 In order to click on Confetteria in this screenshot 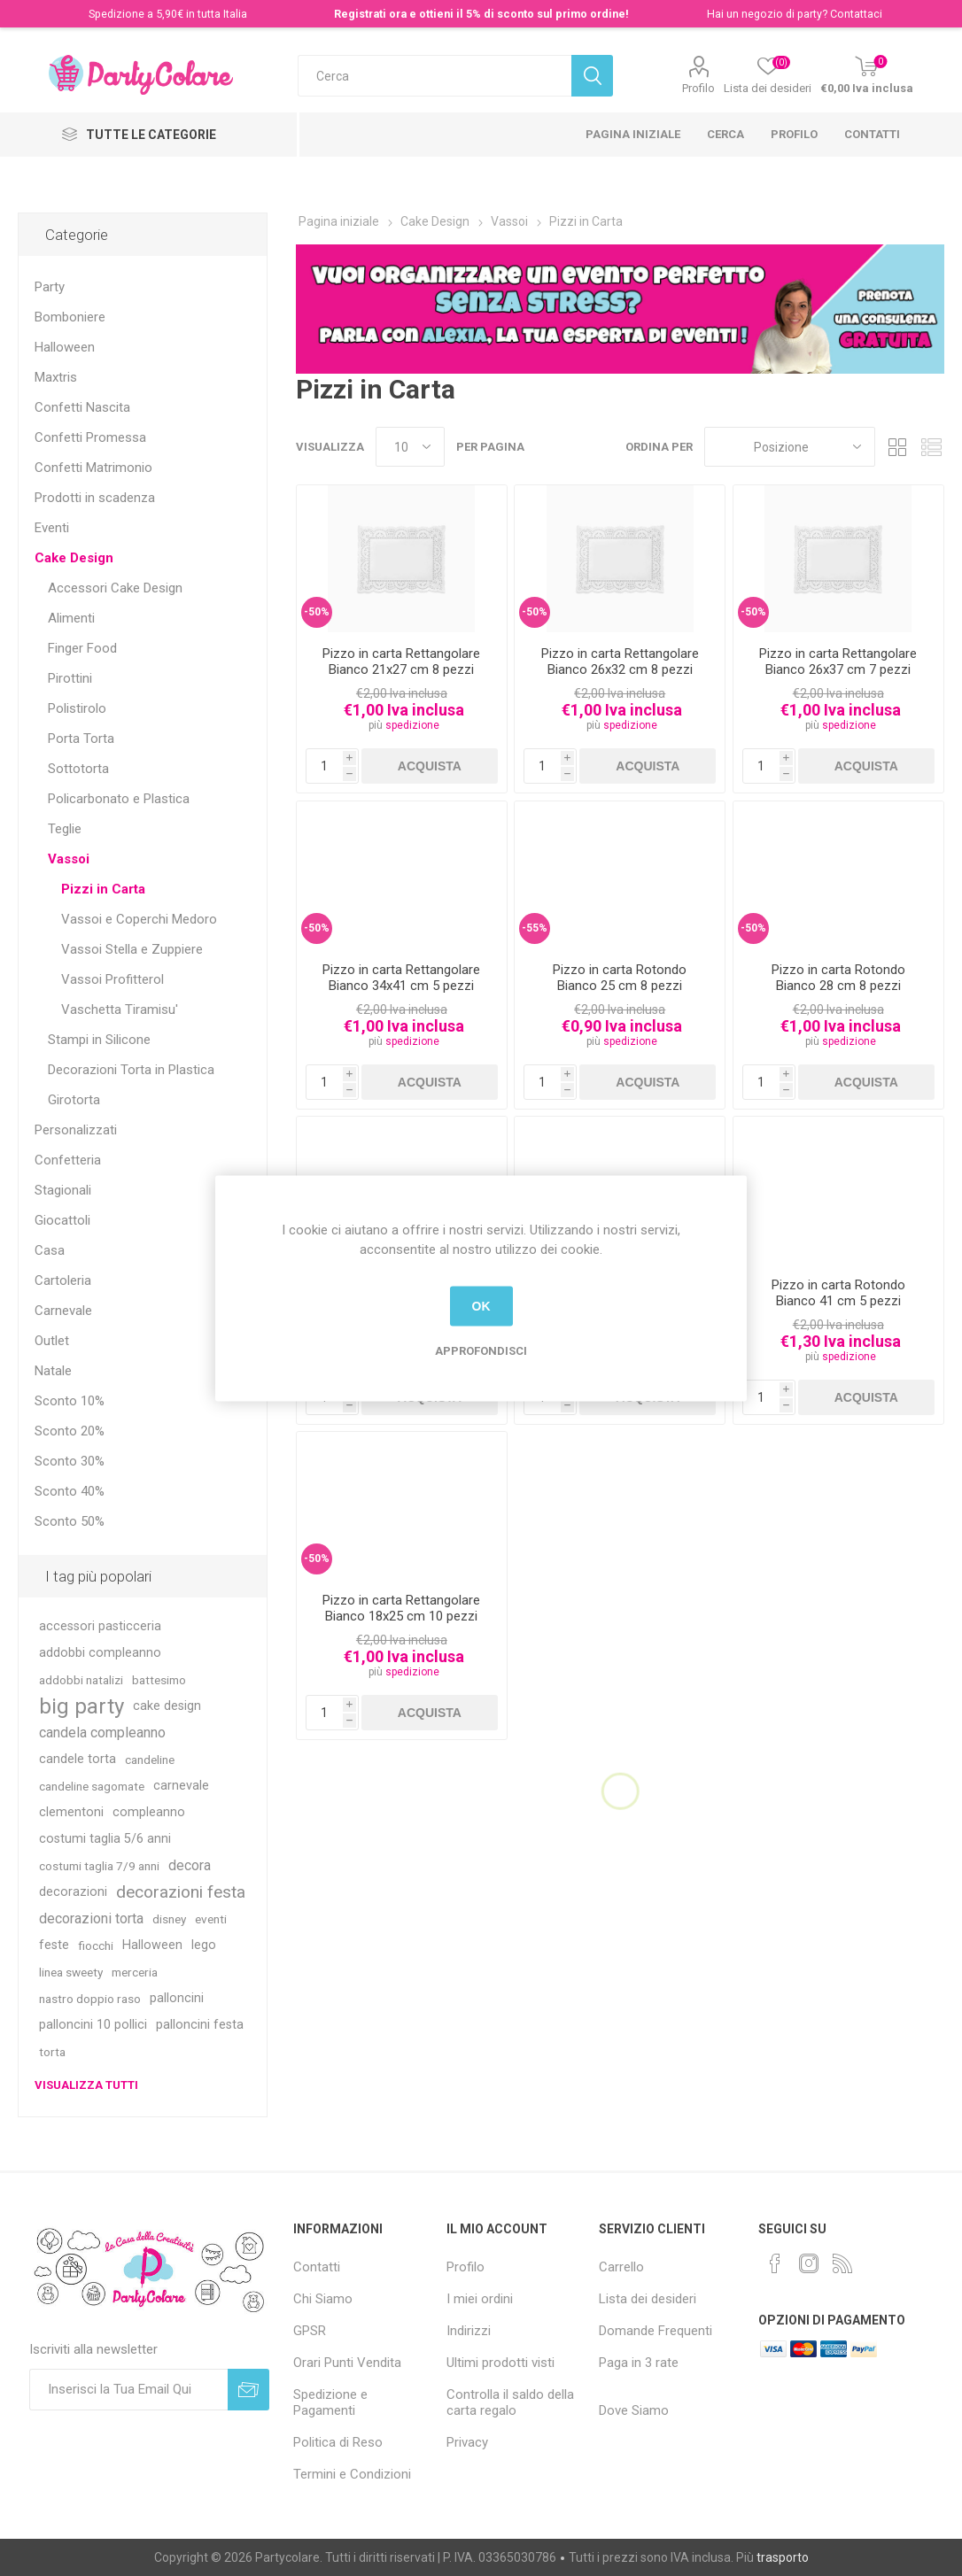, I will do `click(68, 1160)`.